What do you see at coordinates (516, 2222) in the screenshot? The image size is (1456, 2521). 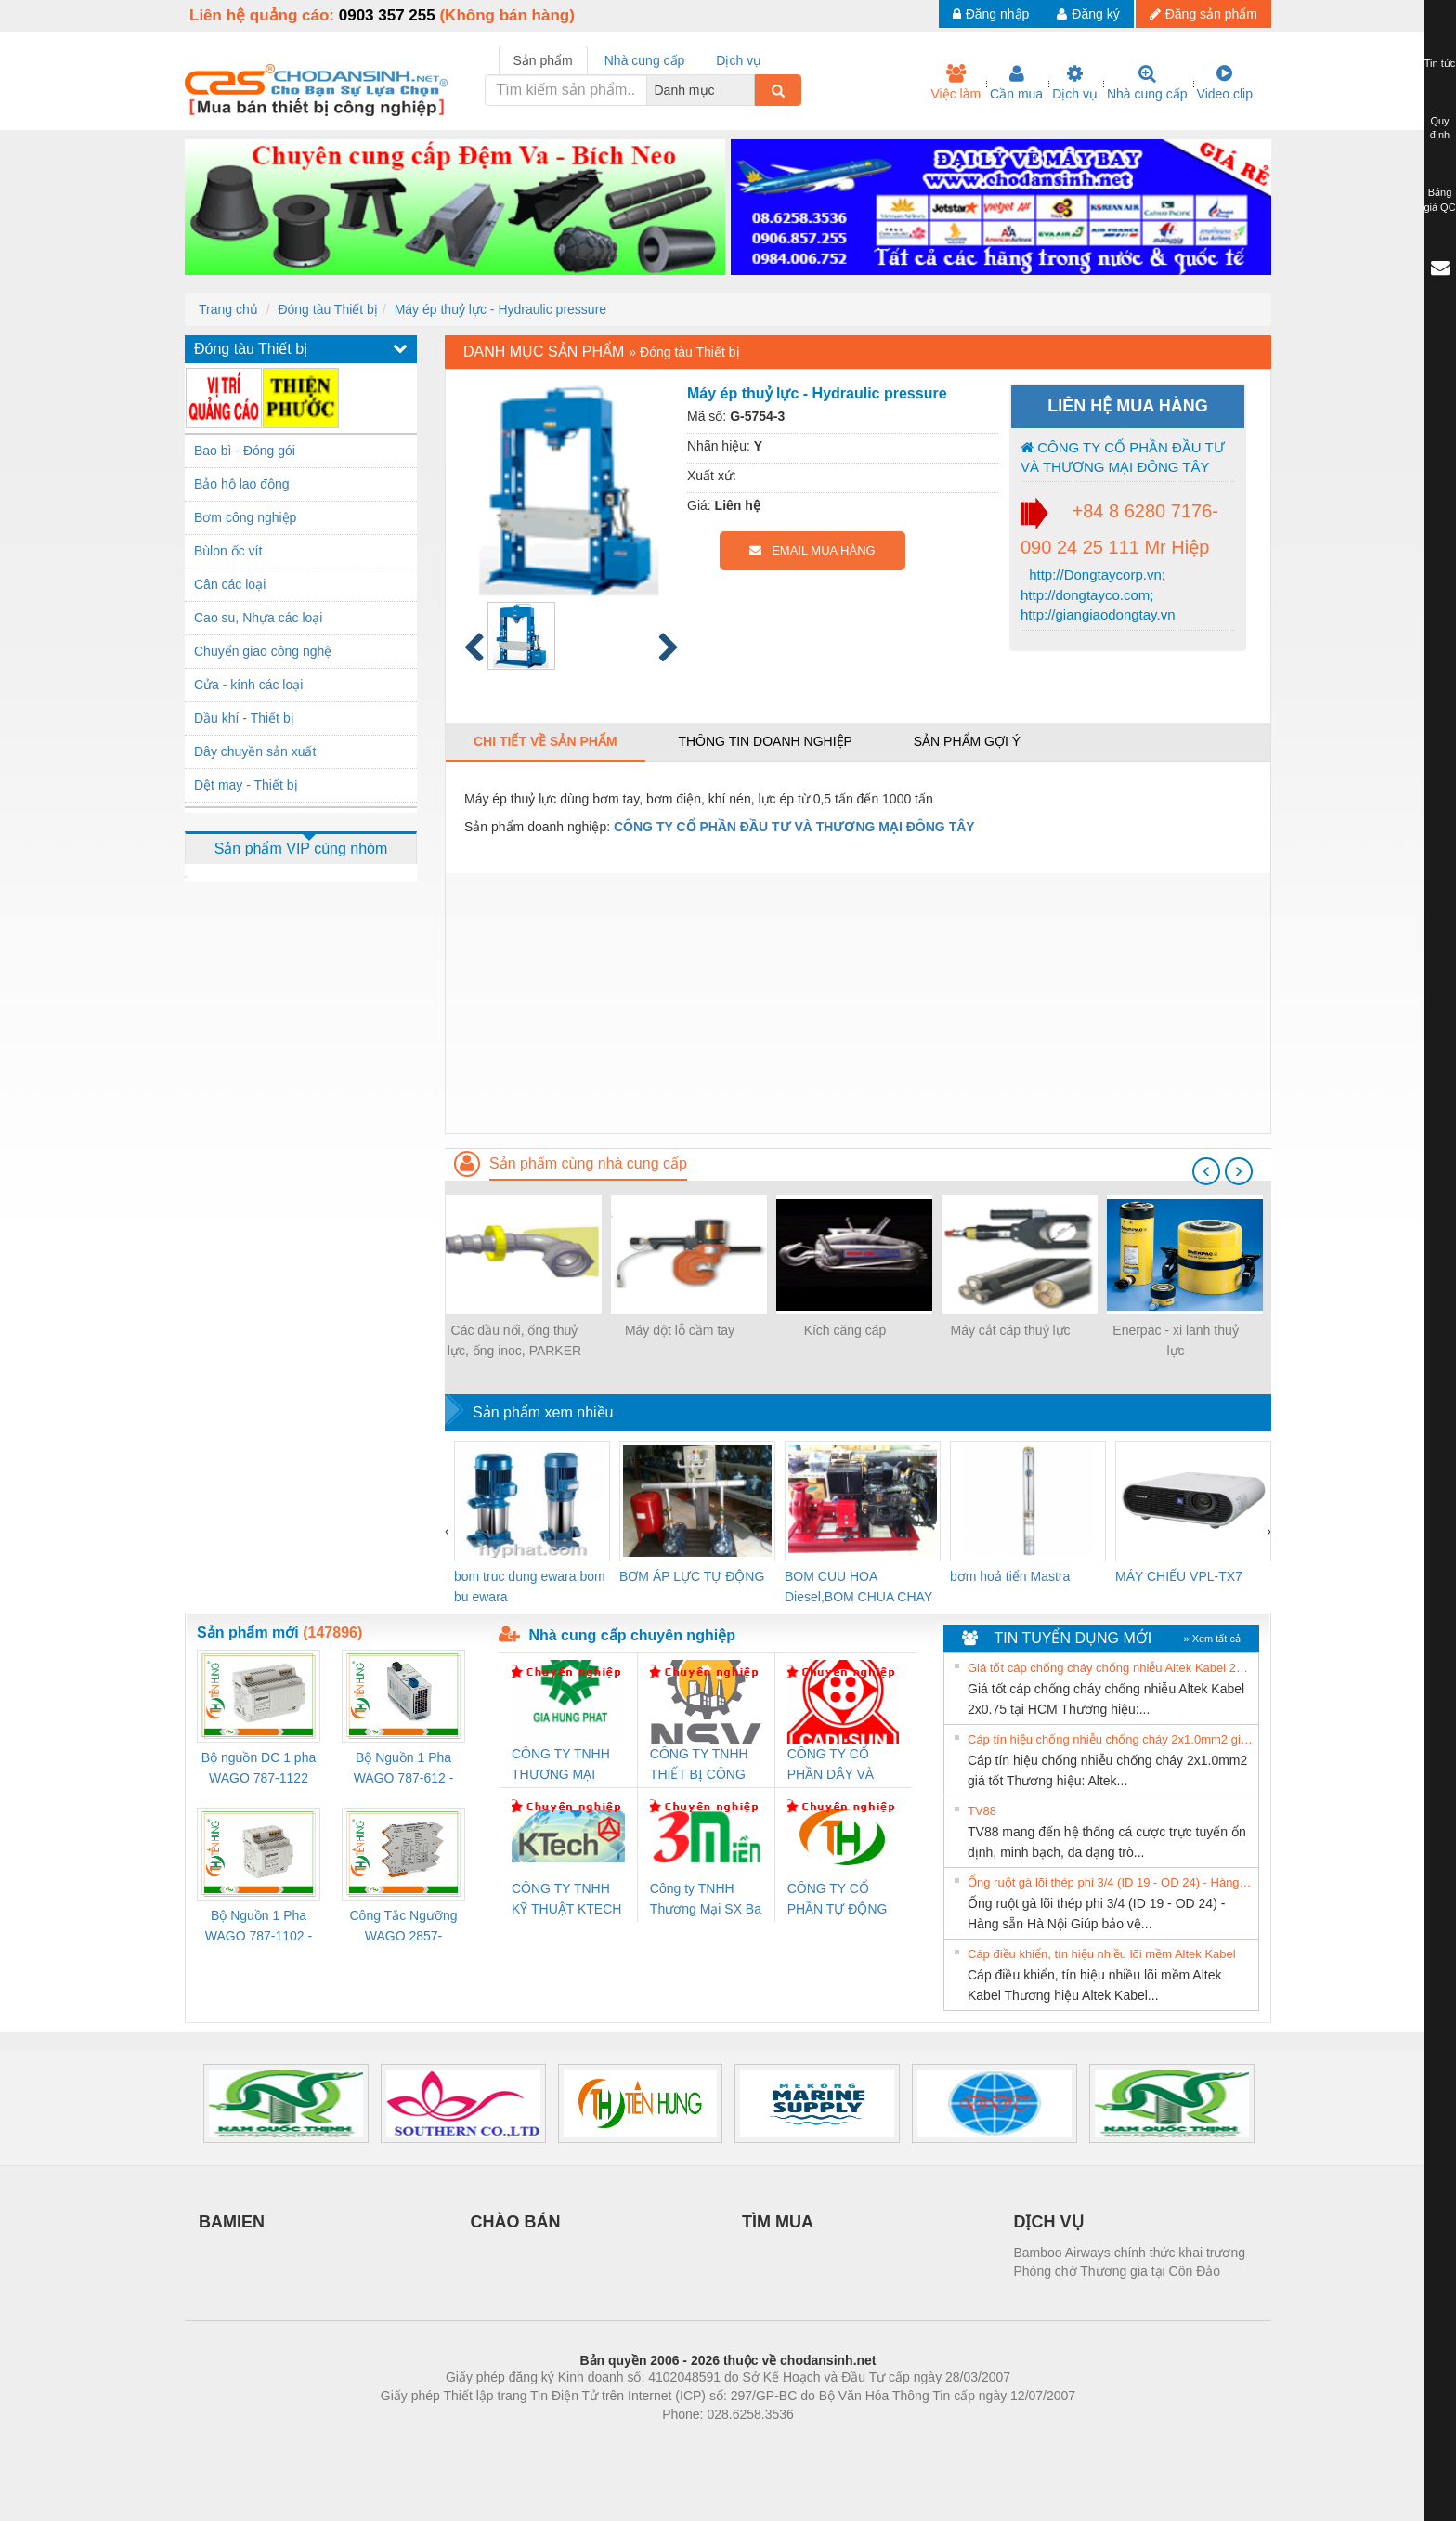 I see `CHÀO BÁN` at bounding box center [516, 2222].